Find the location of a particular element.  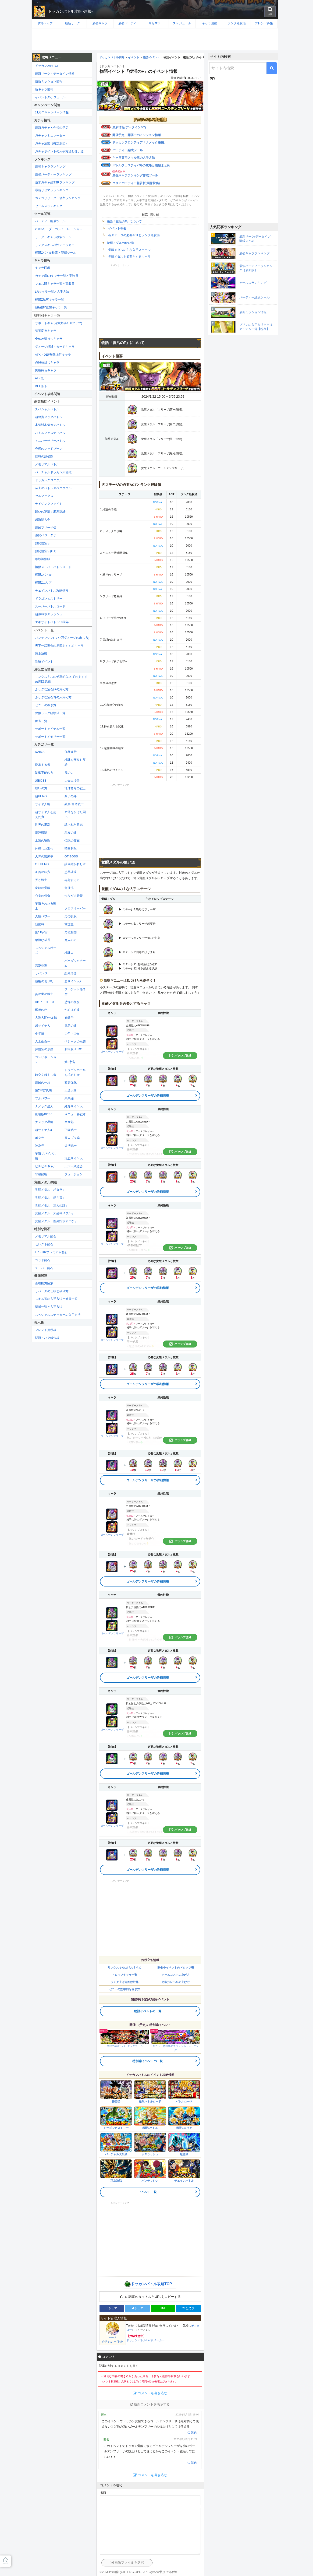

バトルフェスティバル is located at coordinates (50, 433).